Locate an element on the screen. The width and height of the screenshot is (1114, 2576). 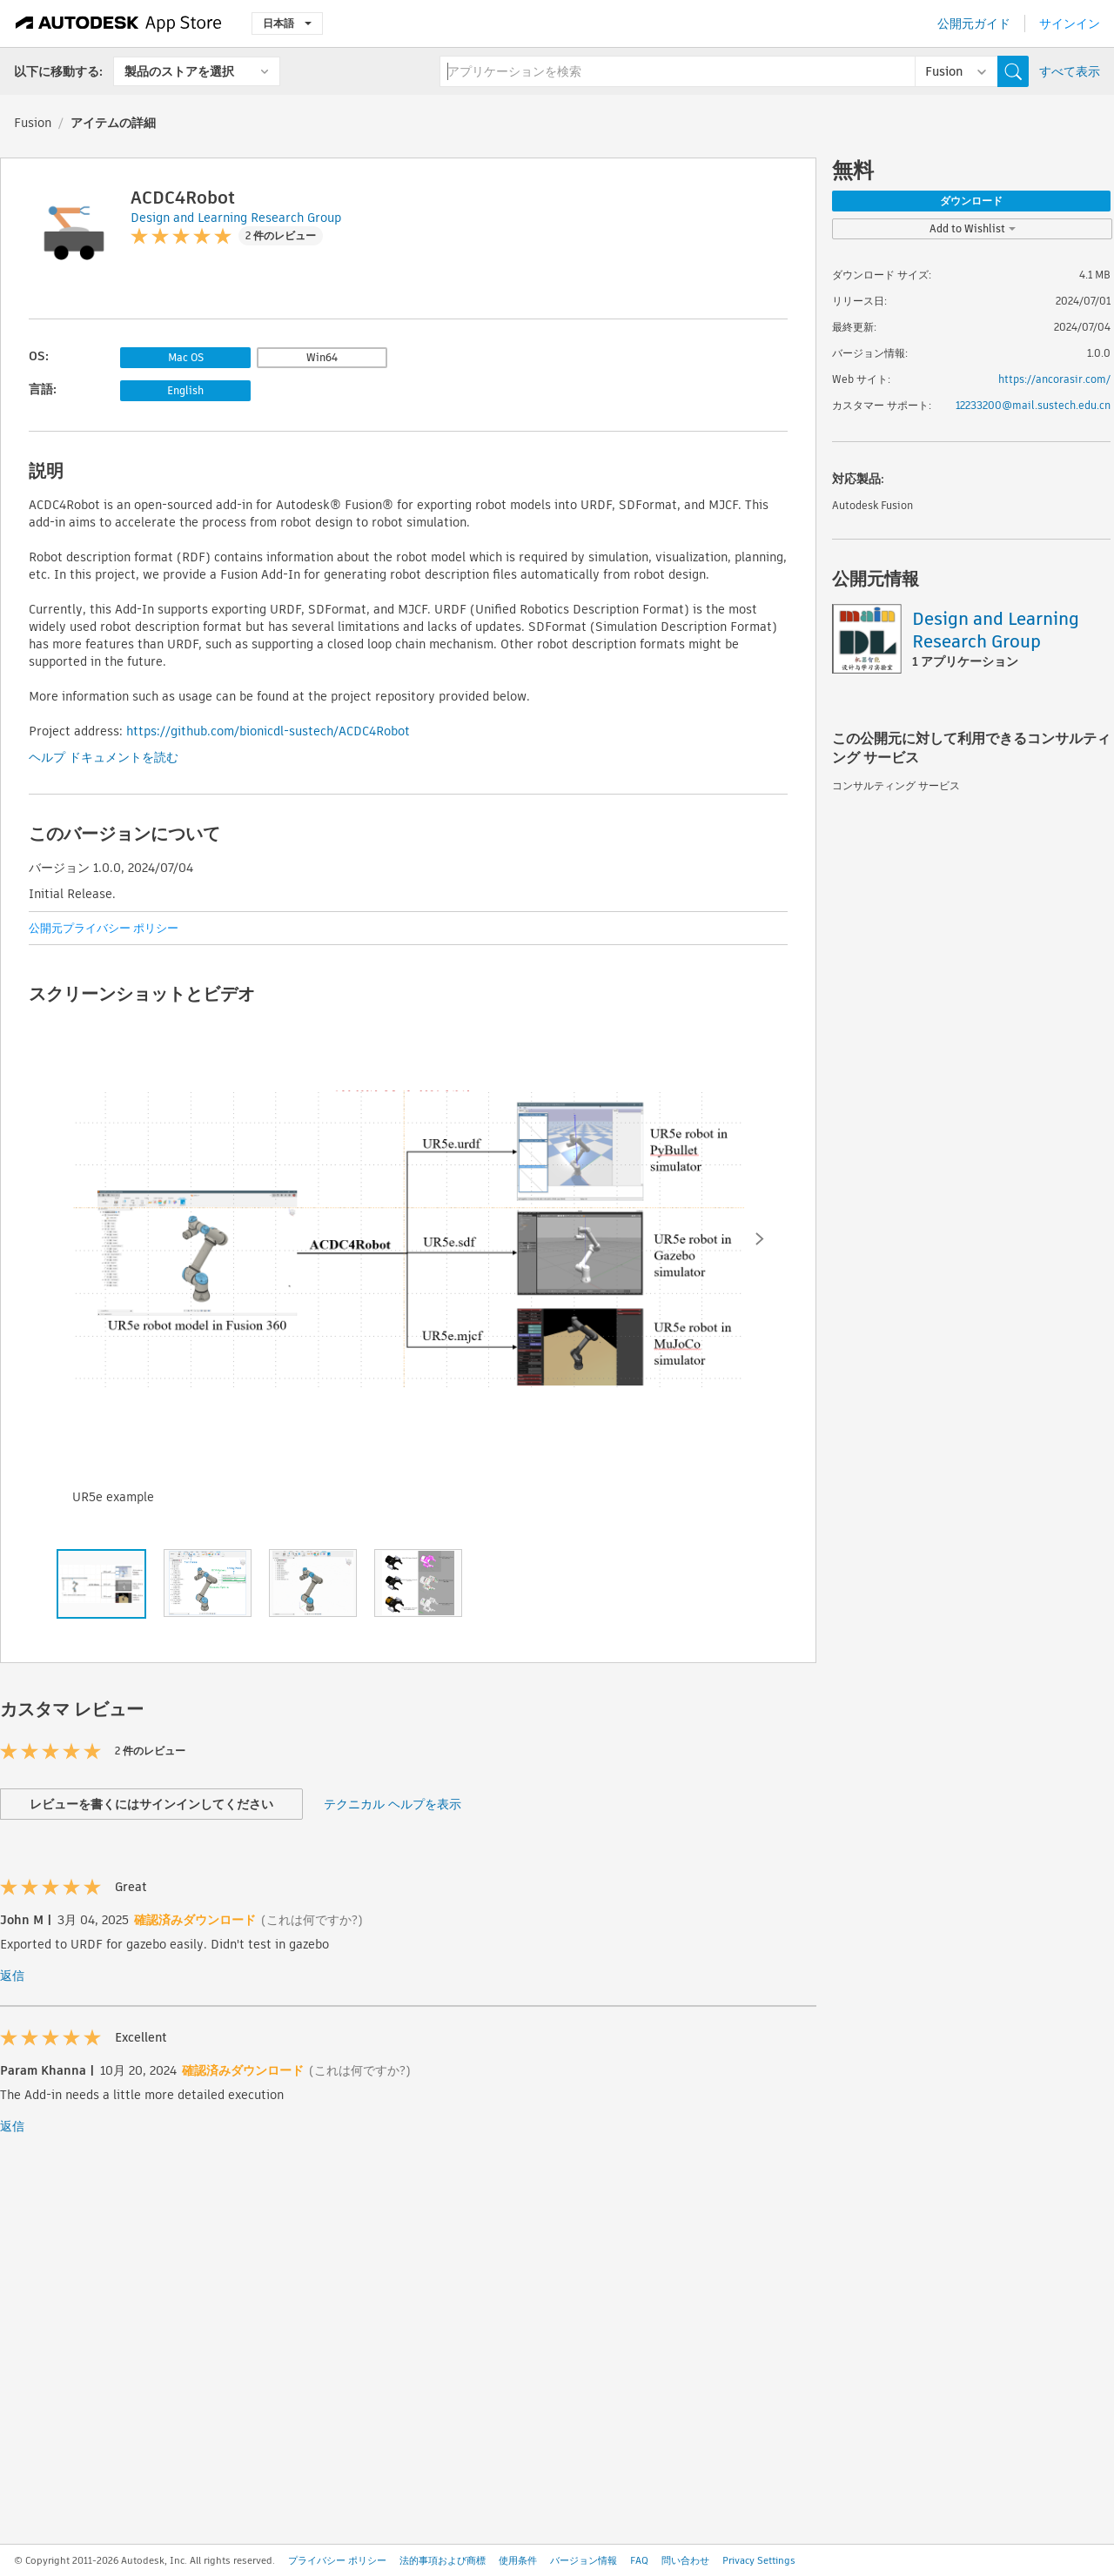
[Autodesk App Store] is located at coordinates (119, 23).